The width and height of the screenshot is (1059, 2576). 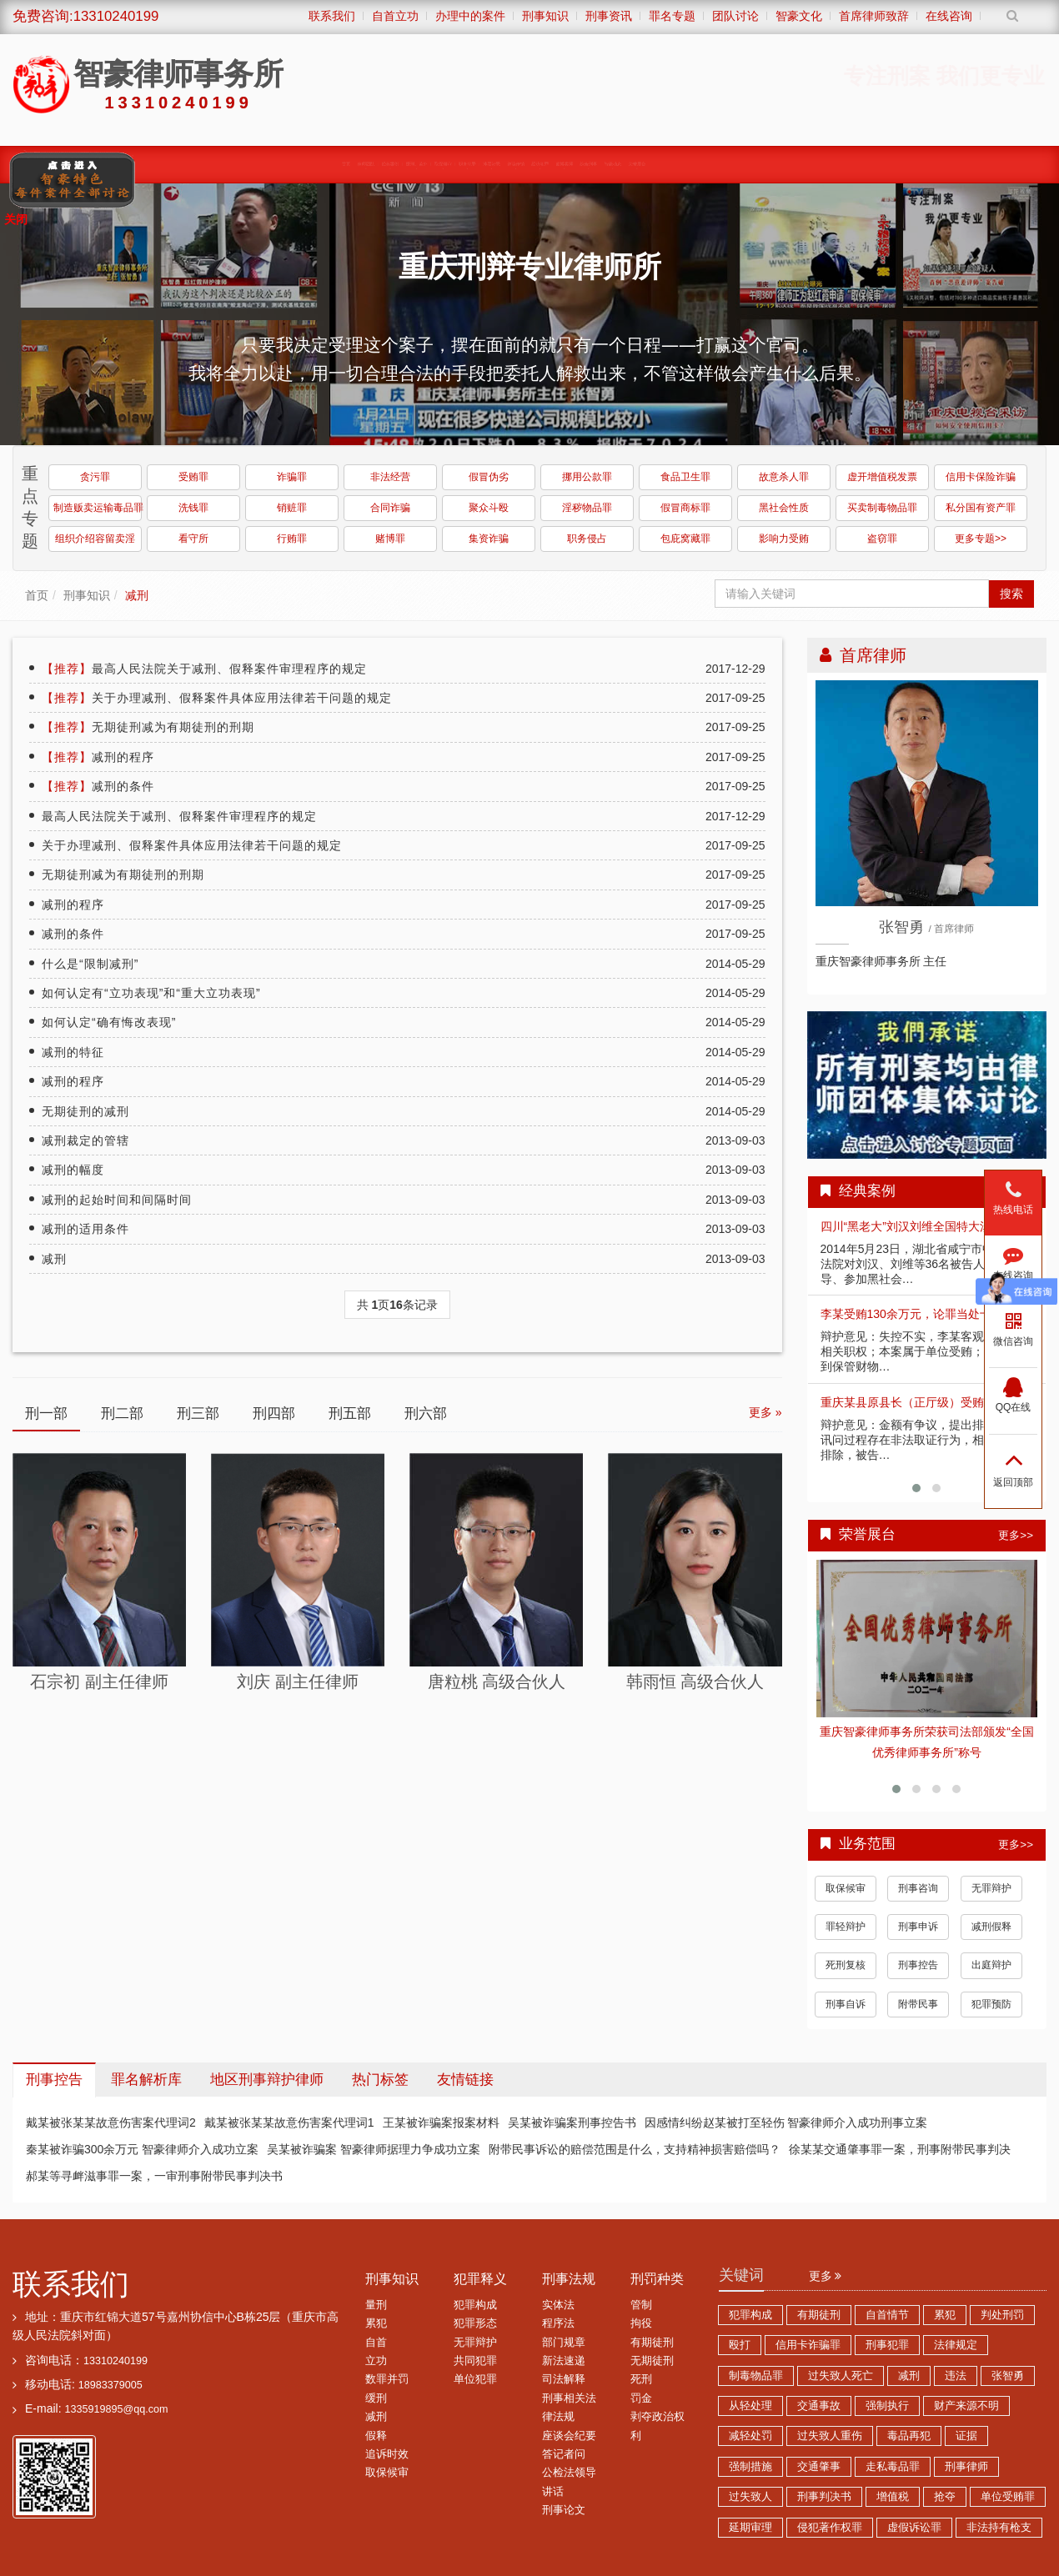 I want to click on 侵犯著作权罪, so click(x=829, y=2527).